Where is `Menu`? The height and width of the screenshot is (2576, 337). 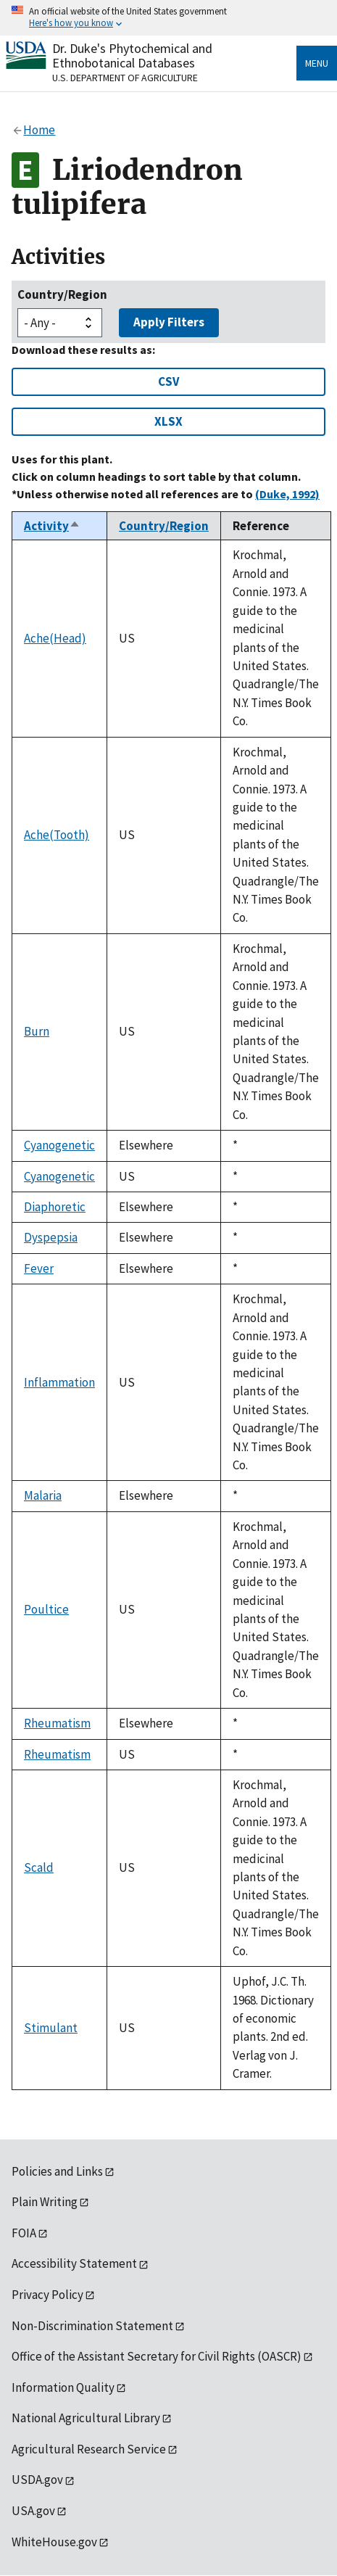 Menu is located at coordinates (316, 63).